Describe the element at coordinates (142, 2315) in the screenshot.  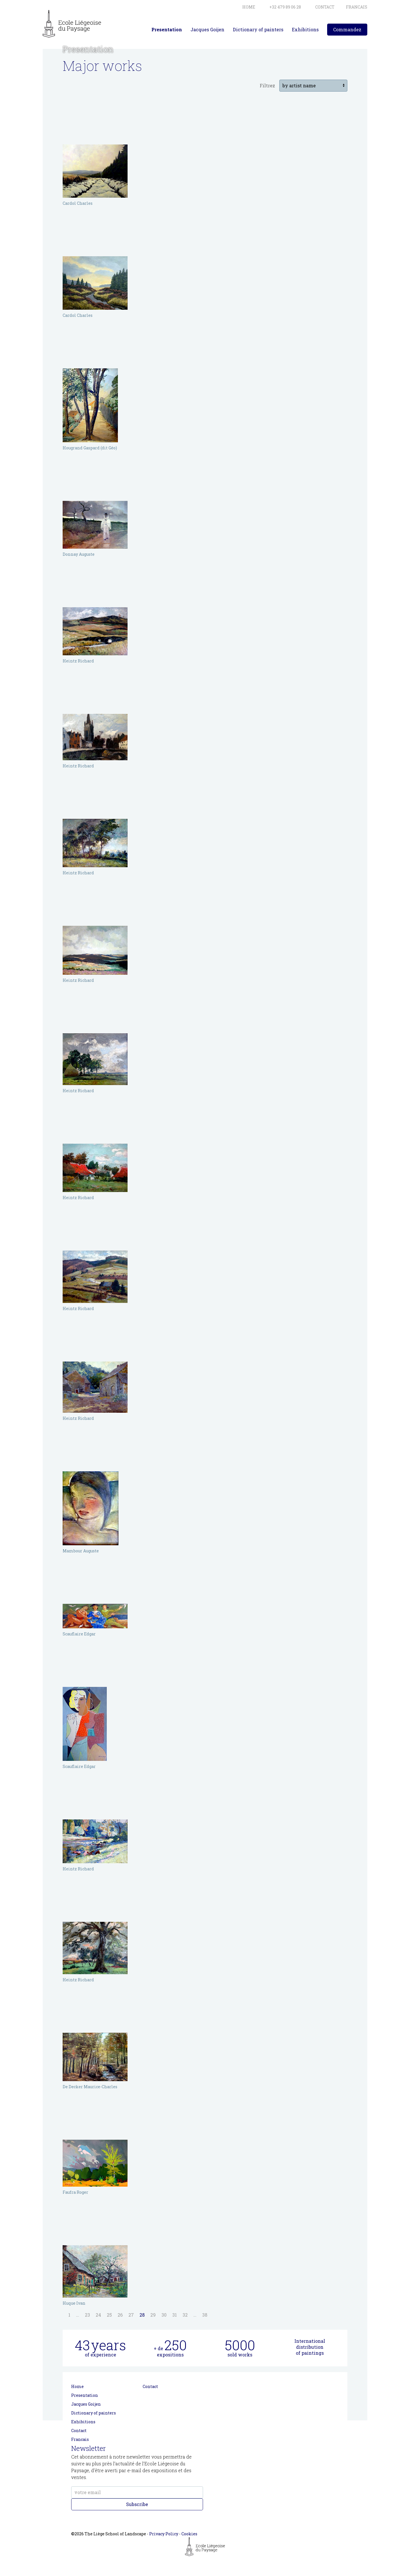
I see `28` at that location.